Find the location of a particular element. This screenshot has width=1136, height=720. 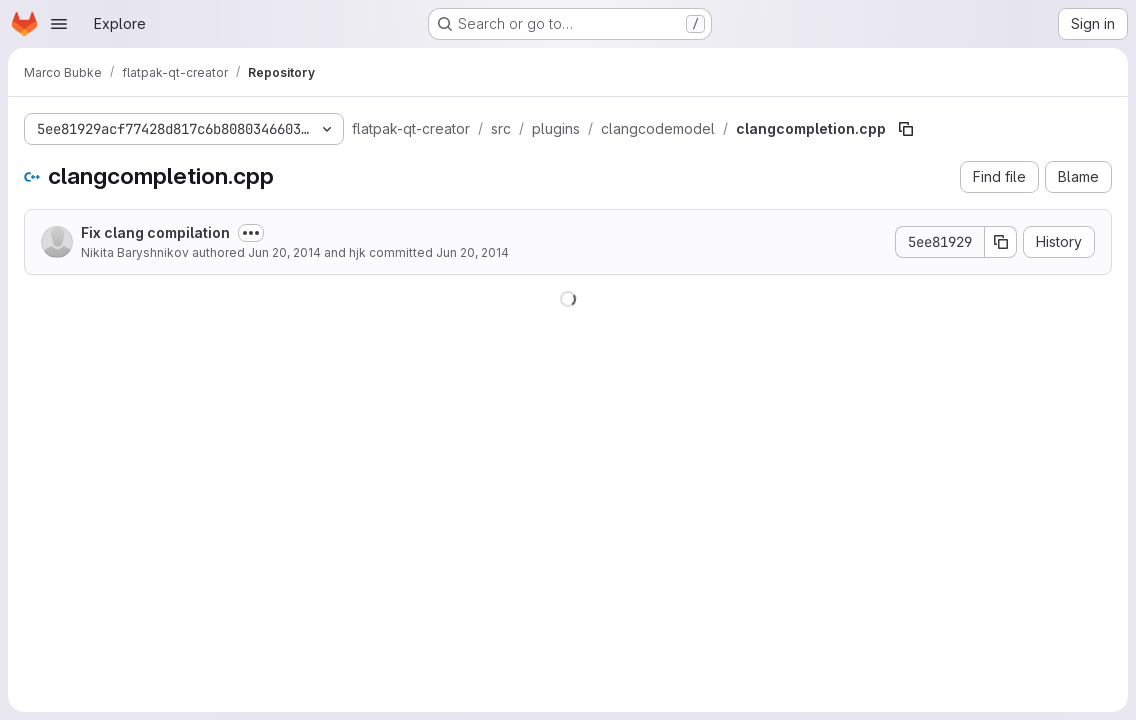

[Toggle commit description] is located at coordinates (251, 233).